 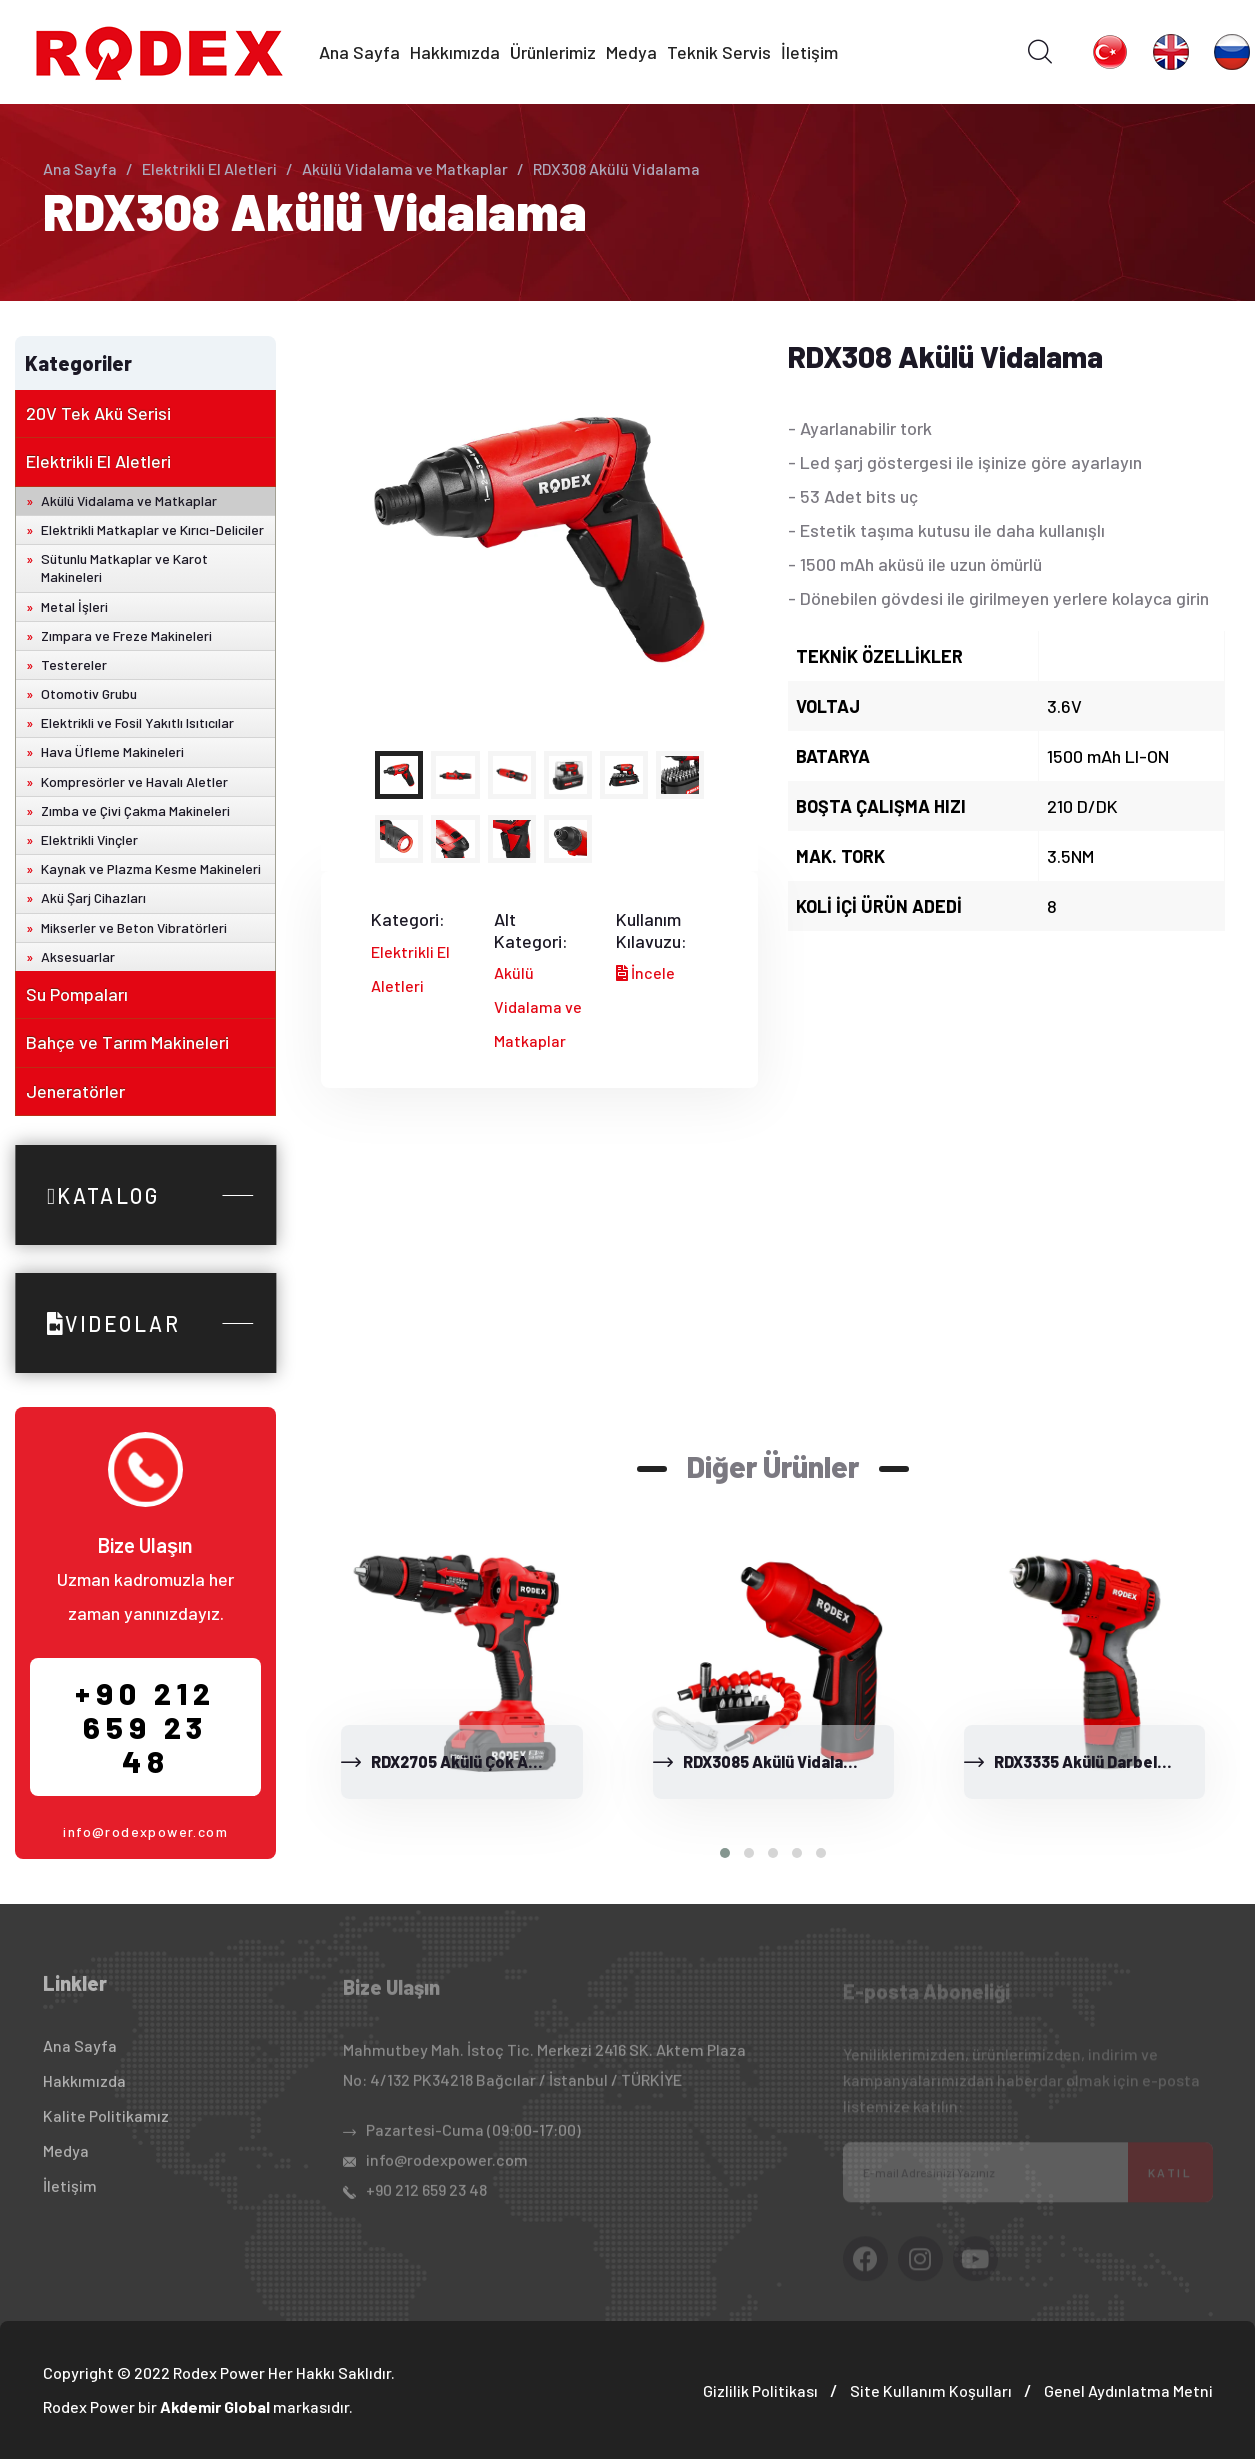 I want to click on Otomotiv Grubu, so click(x=89, y=693).